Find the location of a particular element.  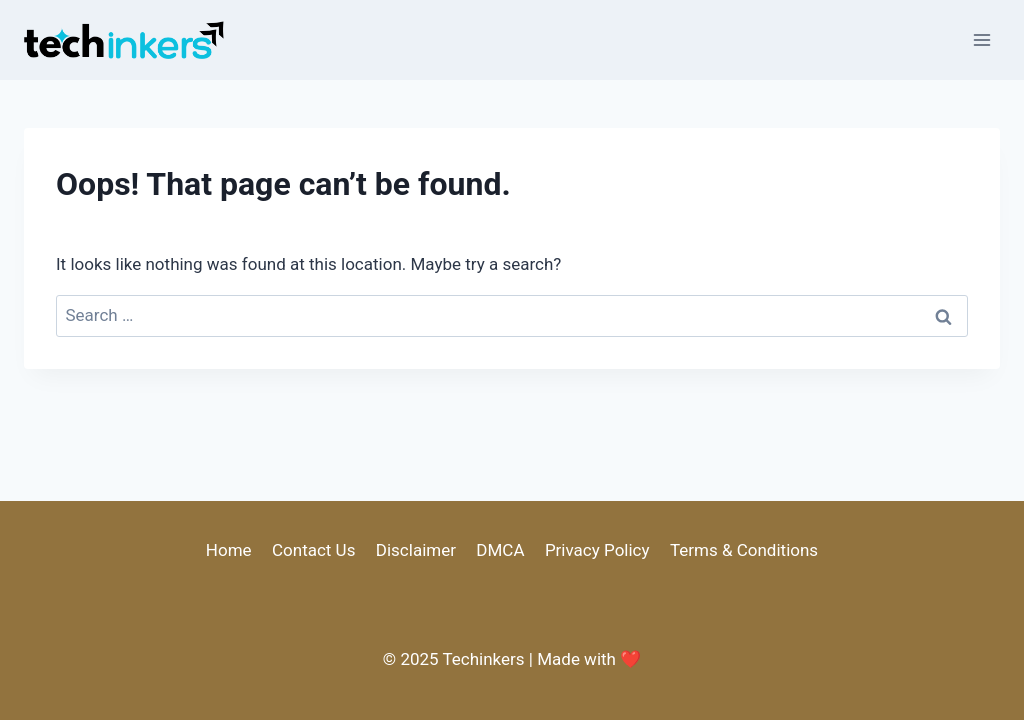

DMCA is located at coordinates (500, 550).